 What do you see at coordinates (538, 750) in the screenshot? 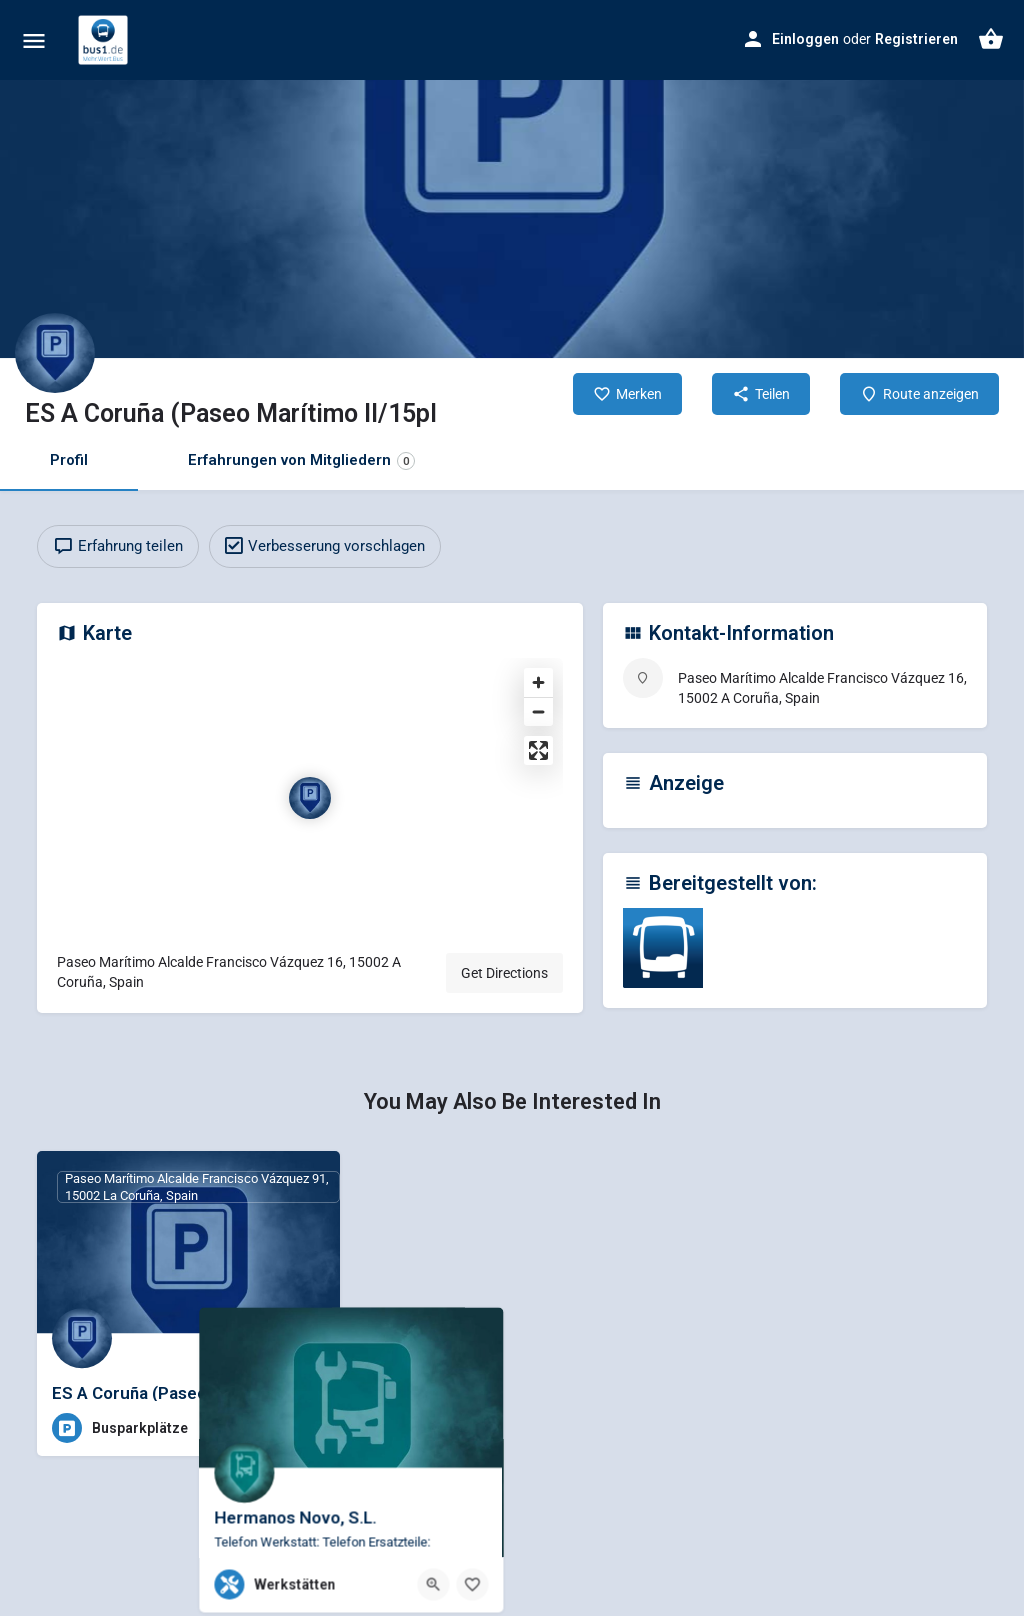
I see `[Enter fullscreen]` at bounding box center [538, 750].